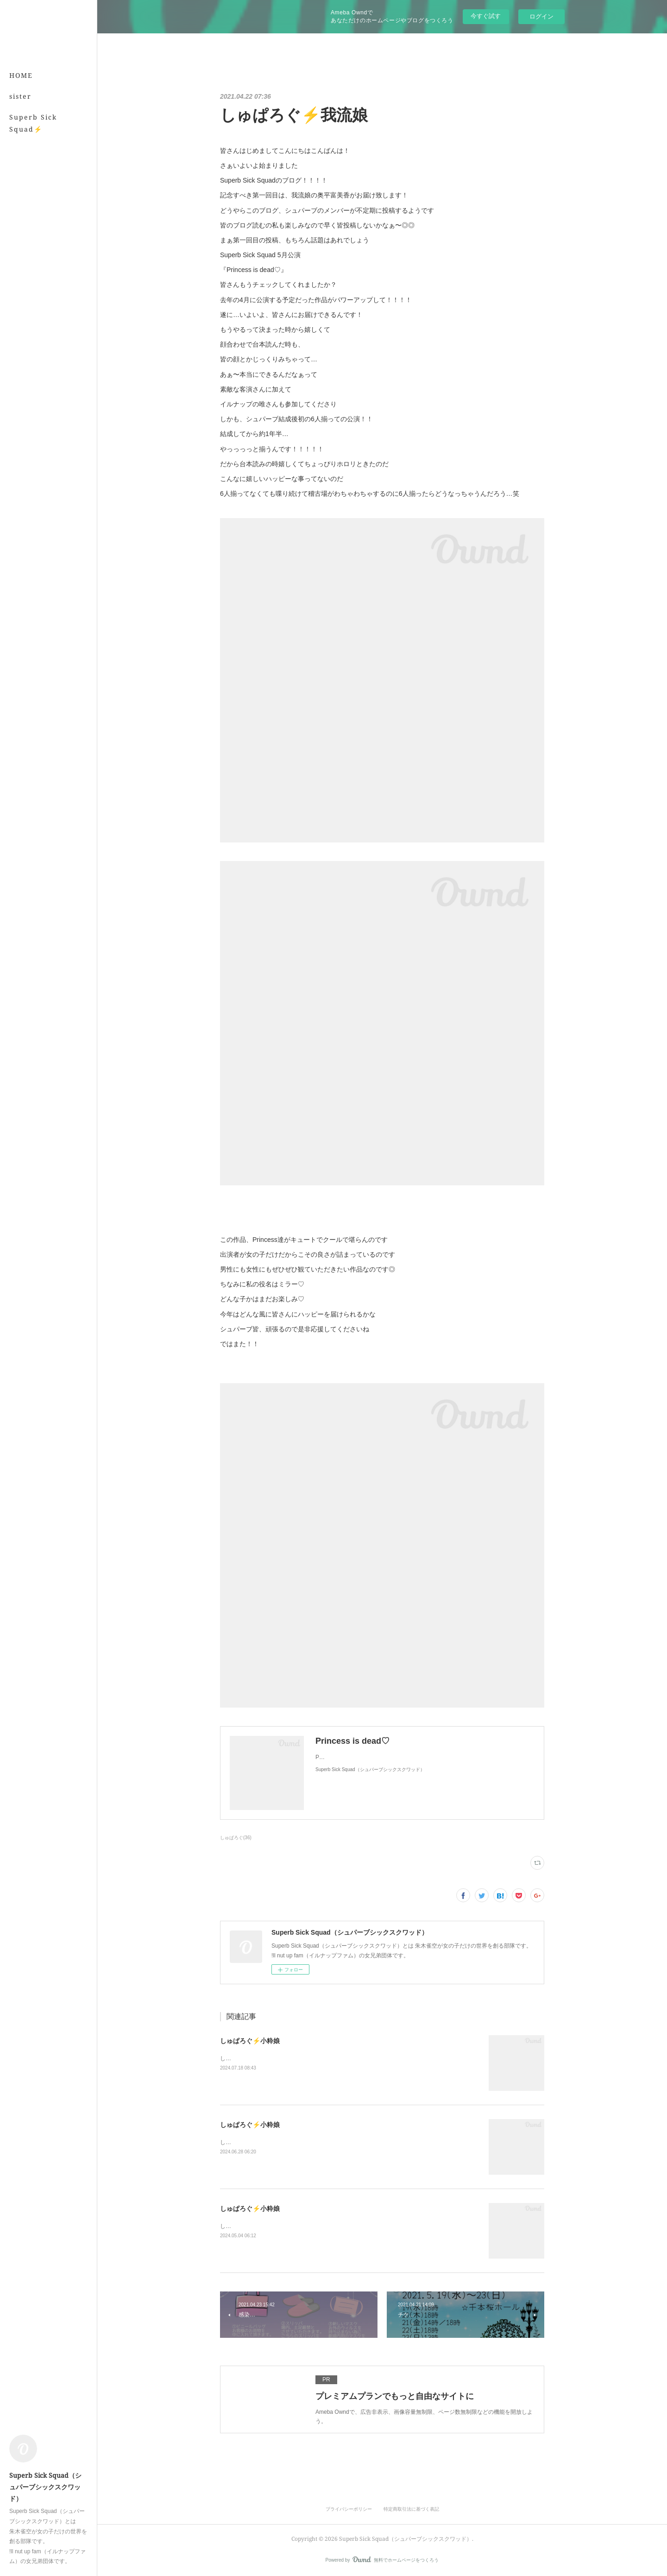  What do you see at coordinates (541, 16) in the screenshot?
I see `ログイン` at bounding box center [541, 16].